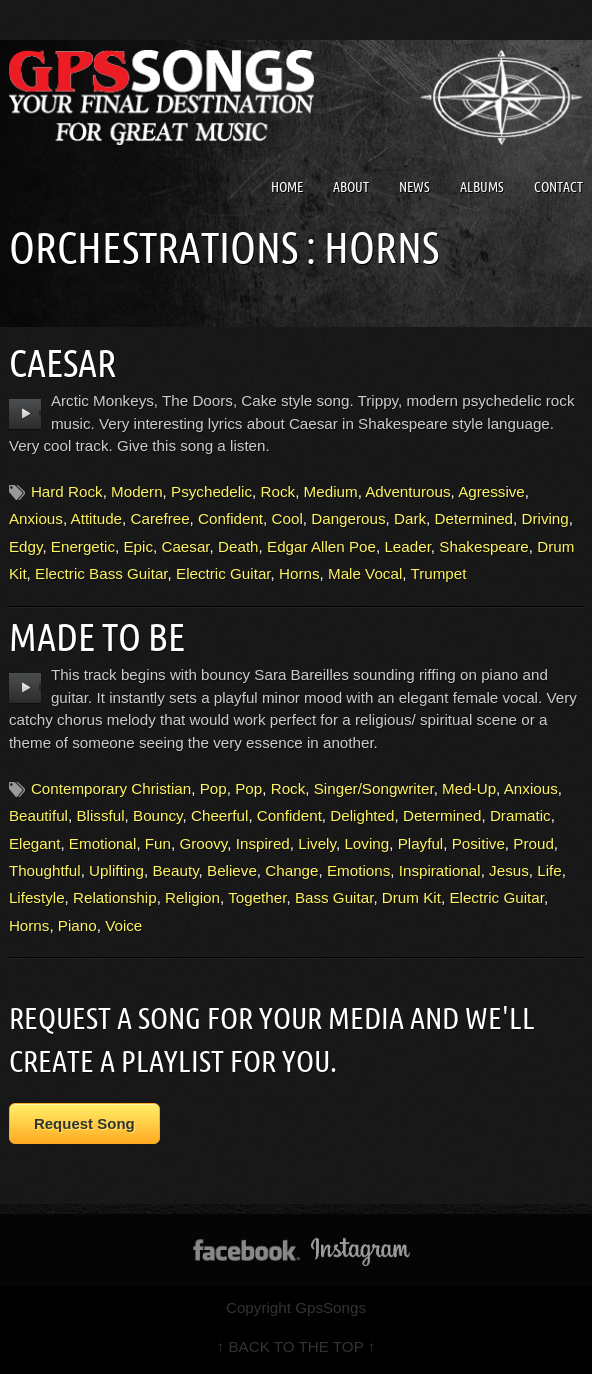  I want to click on Request Song, so click(84, 1123).